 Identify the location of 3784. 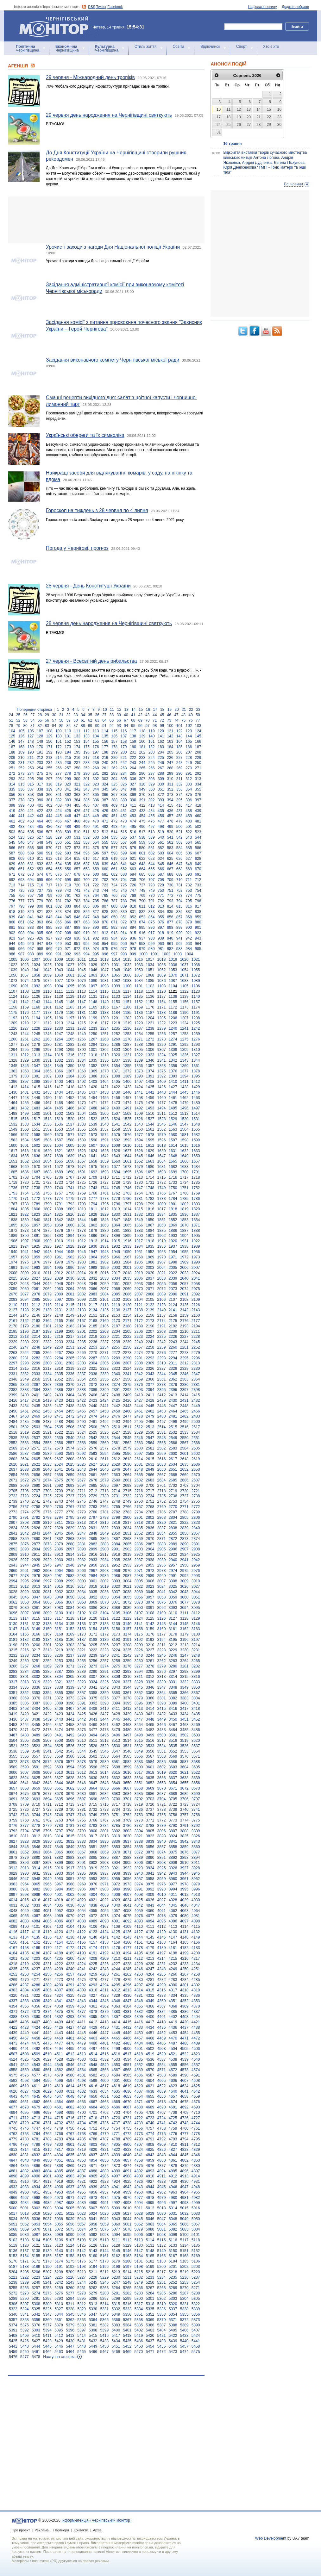
(104, 1825).